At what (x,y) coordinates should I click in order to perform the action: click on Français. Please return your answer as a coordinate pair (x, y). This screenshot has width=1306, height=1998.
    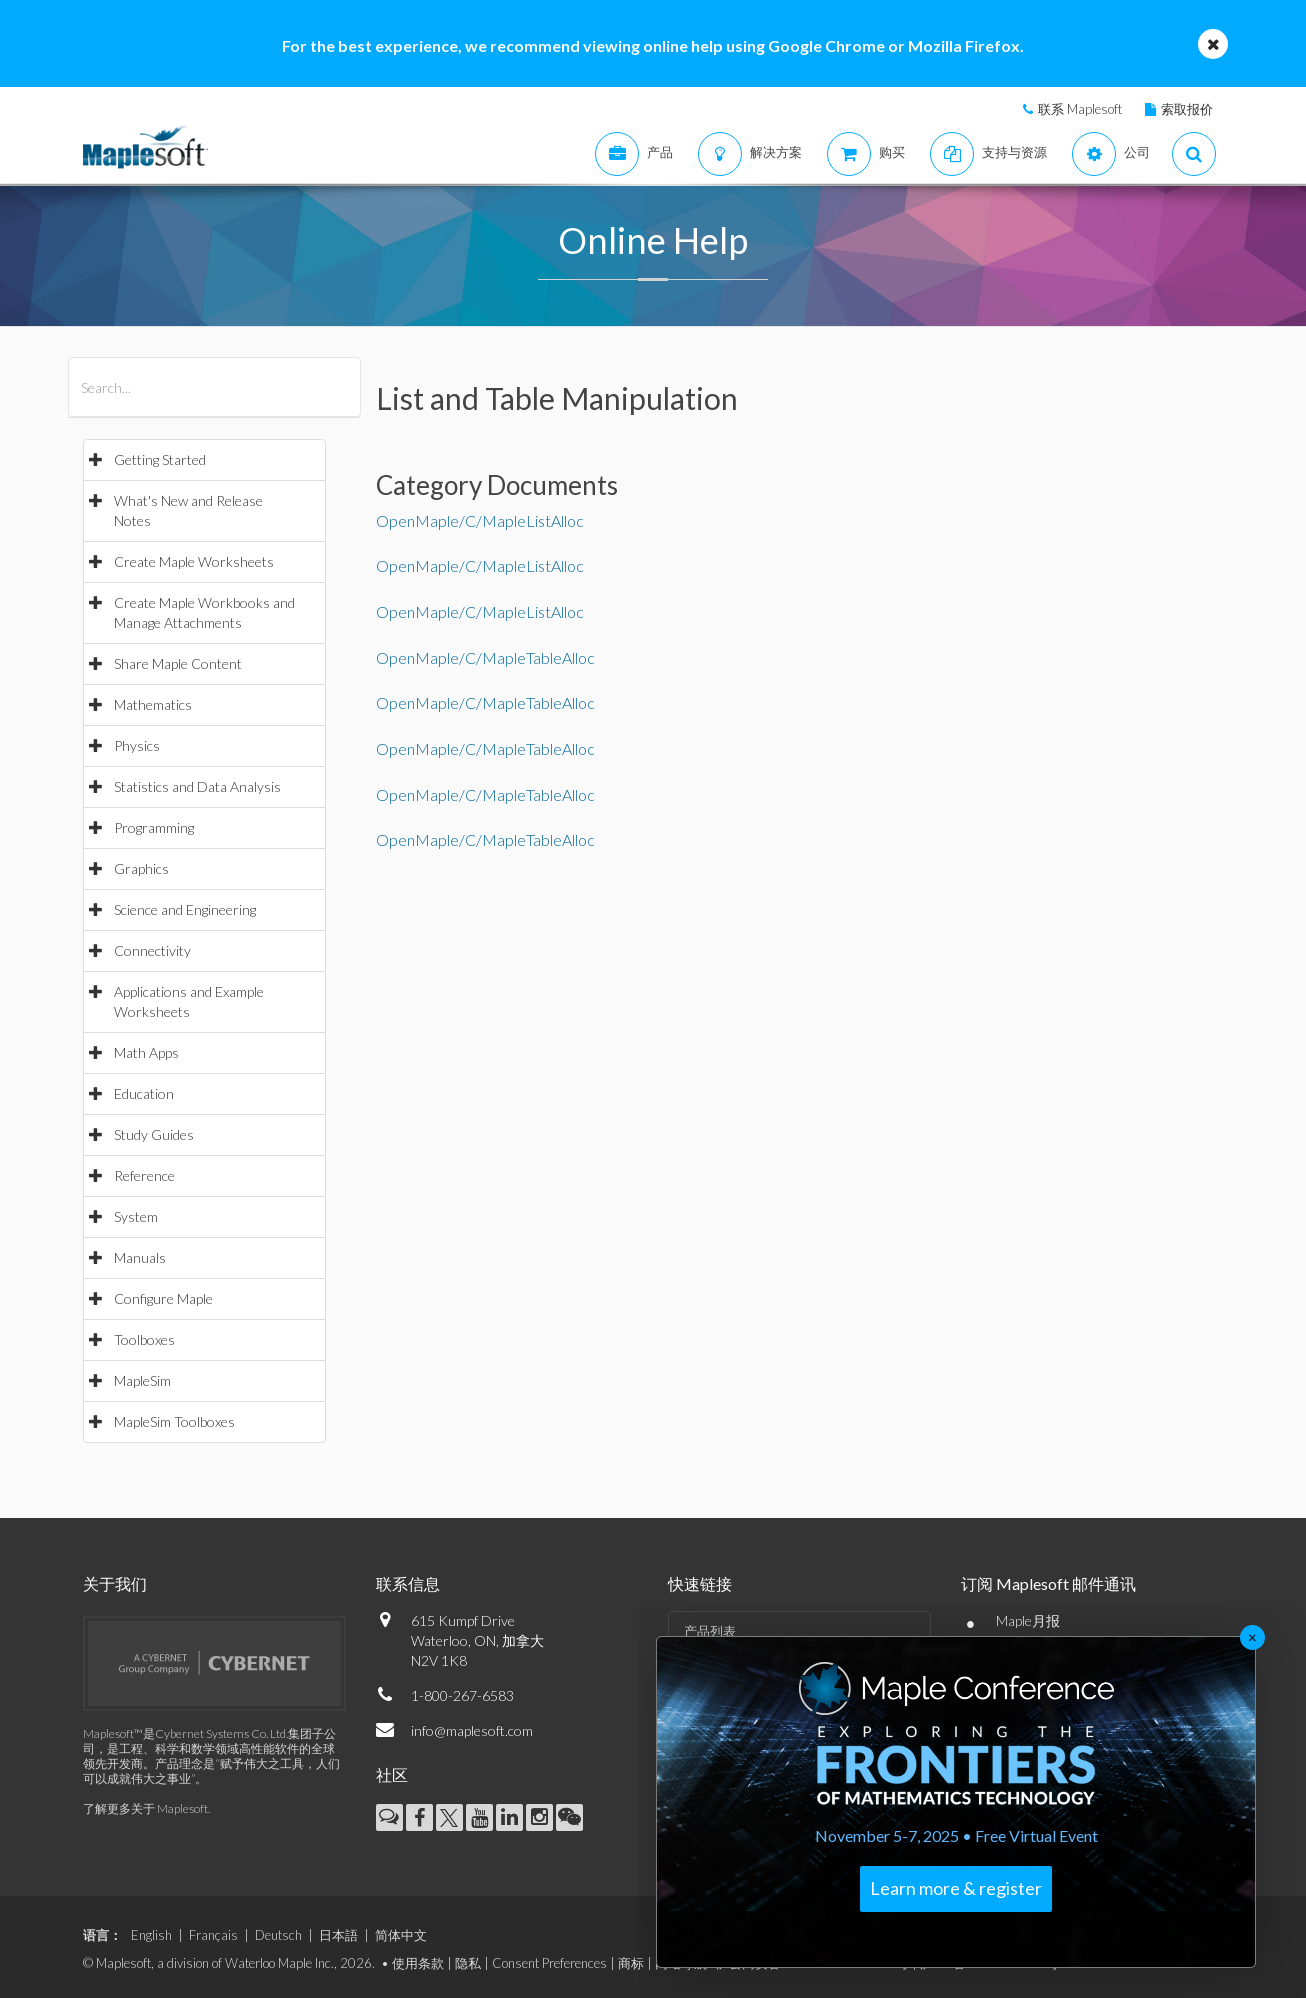
    Looking at the image, I should click on (213, 1935).